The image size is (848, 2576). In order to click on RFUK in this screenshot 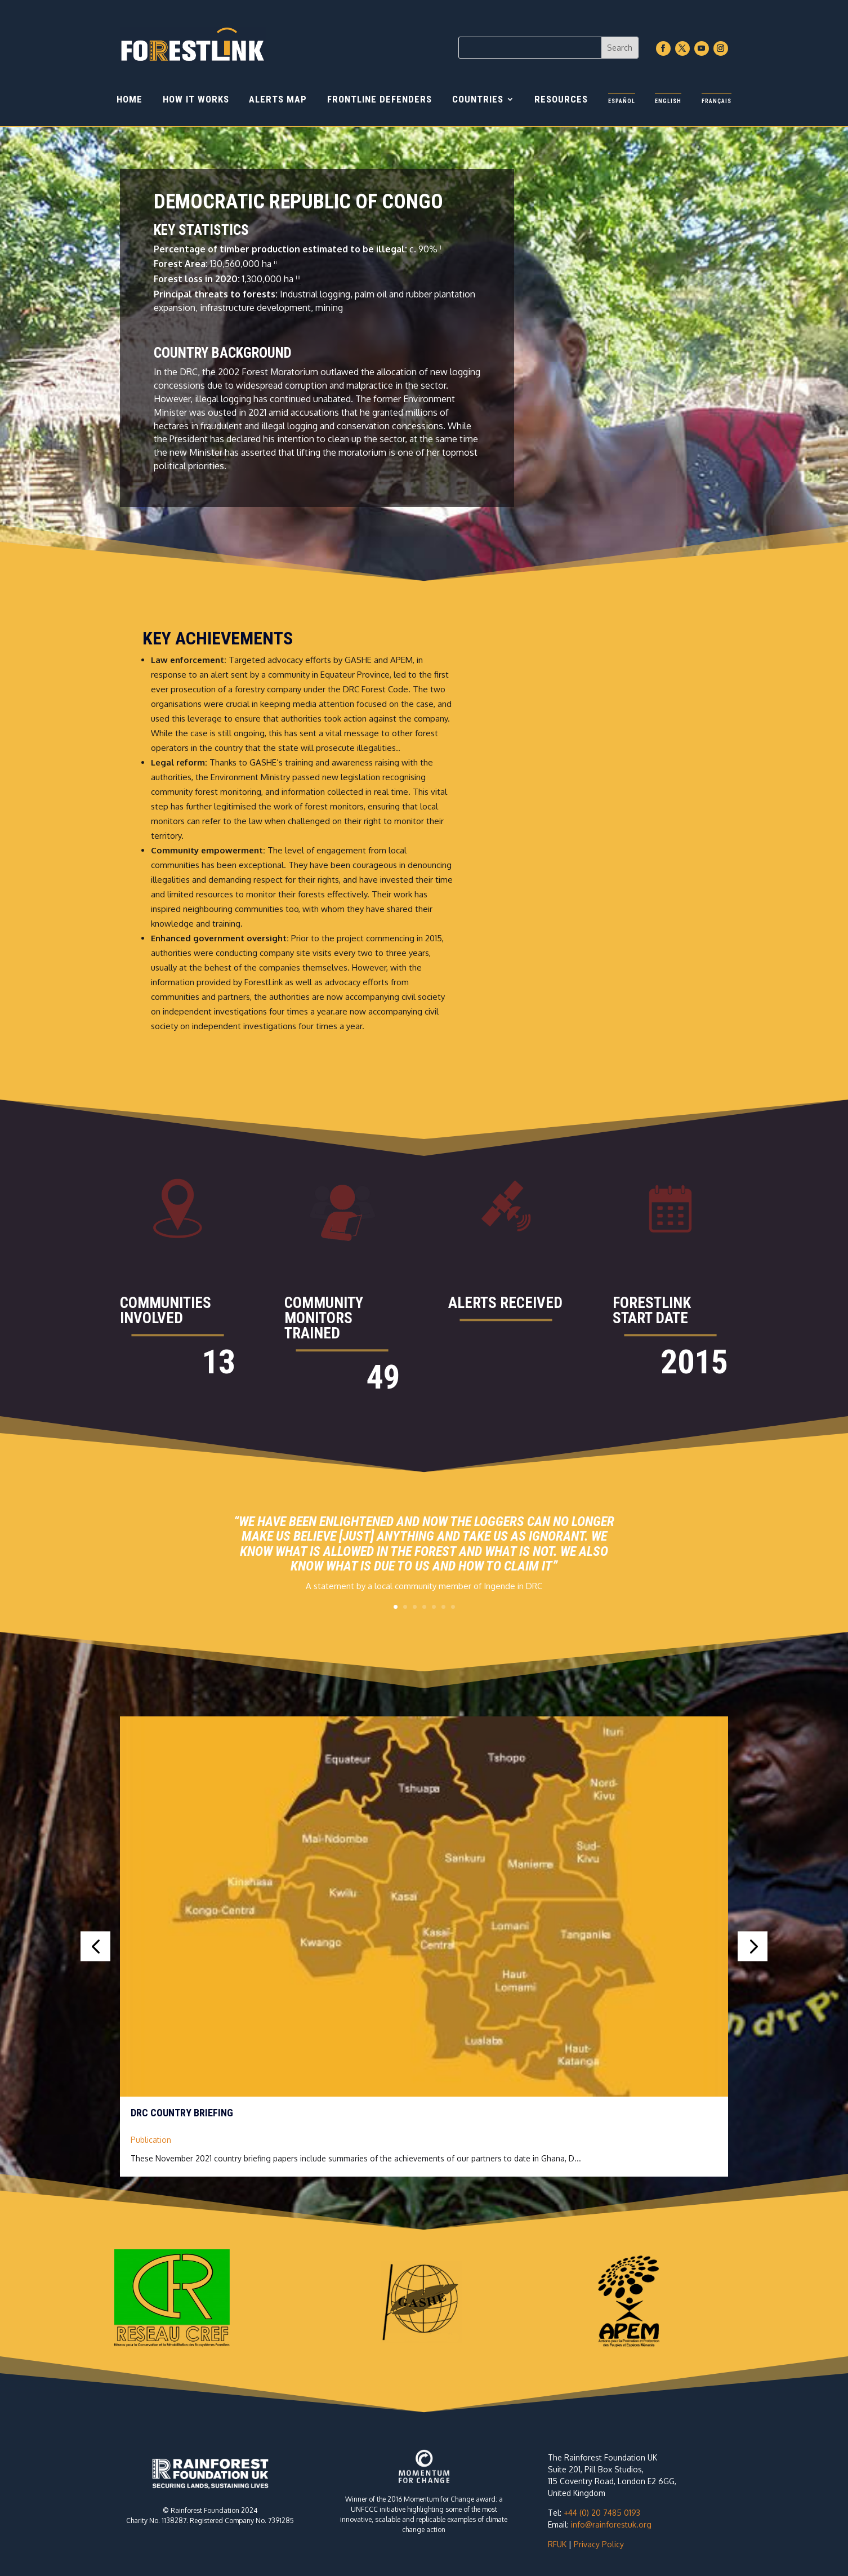, I will do `click(557, 2544)`.